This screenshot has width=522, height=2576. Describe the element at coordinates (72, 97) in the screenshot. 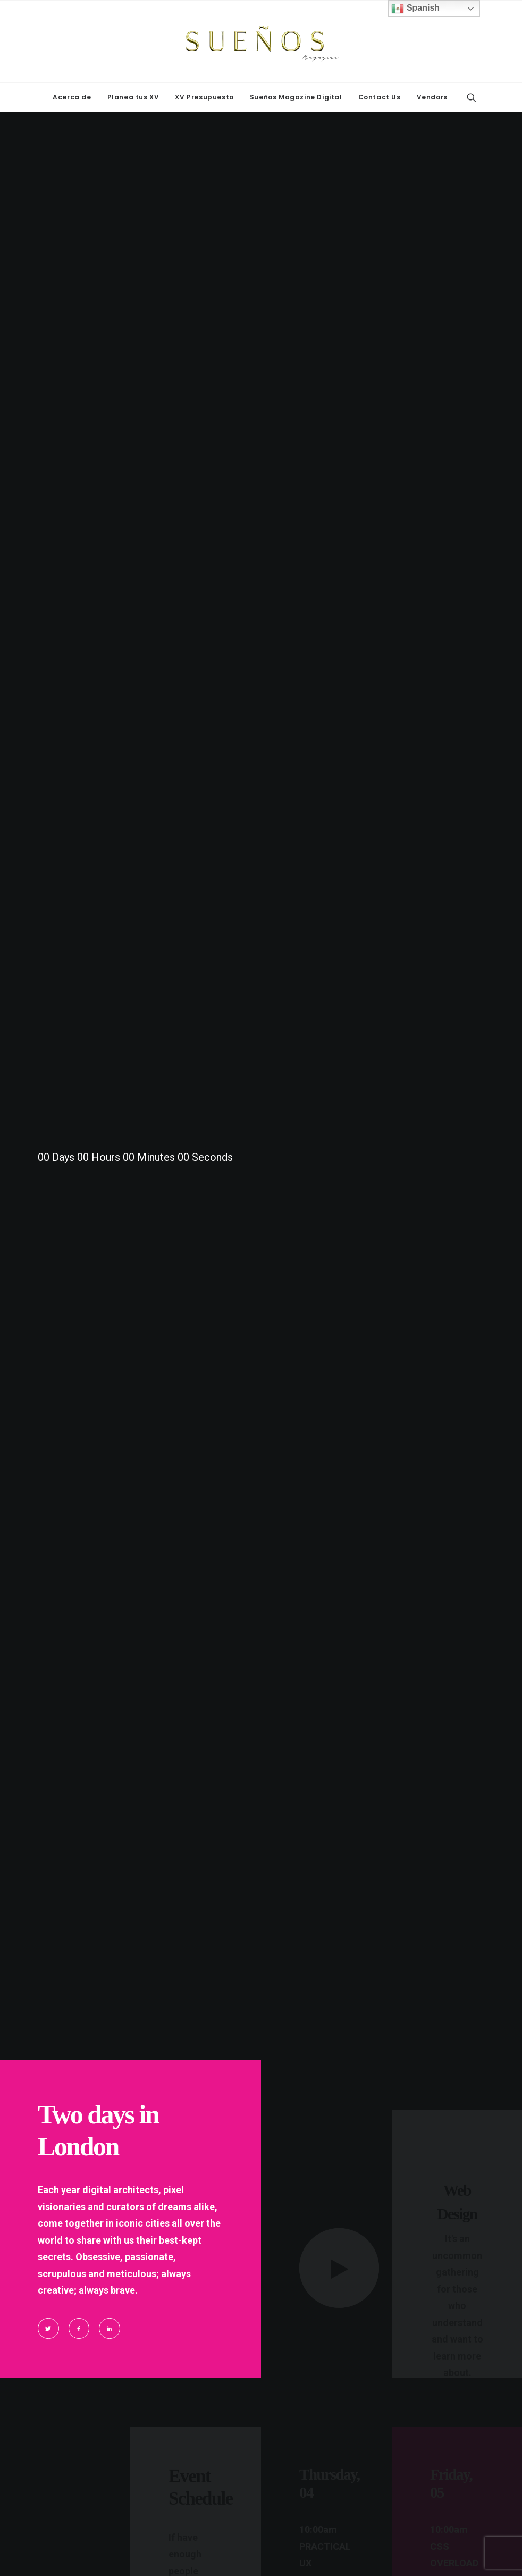

I see `[menuitem]` at that location.